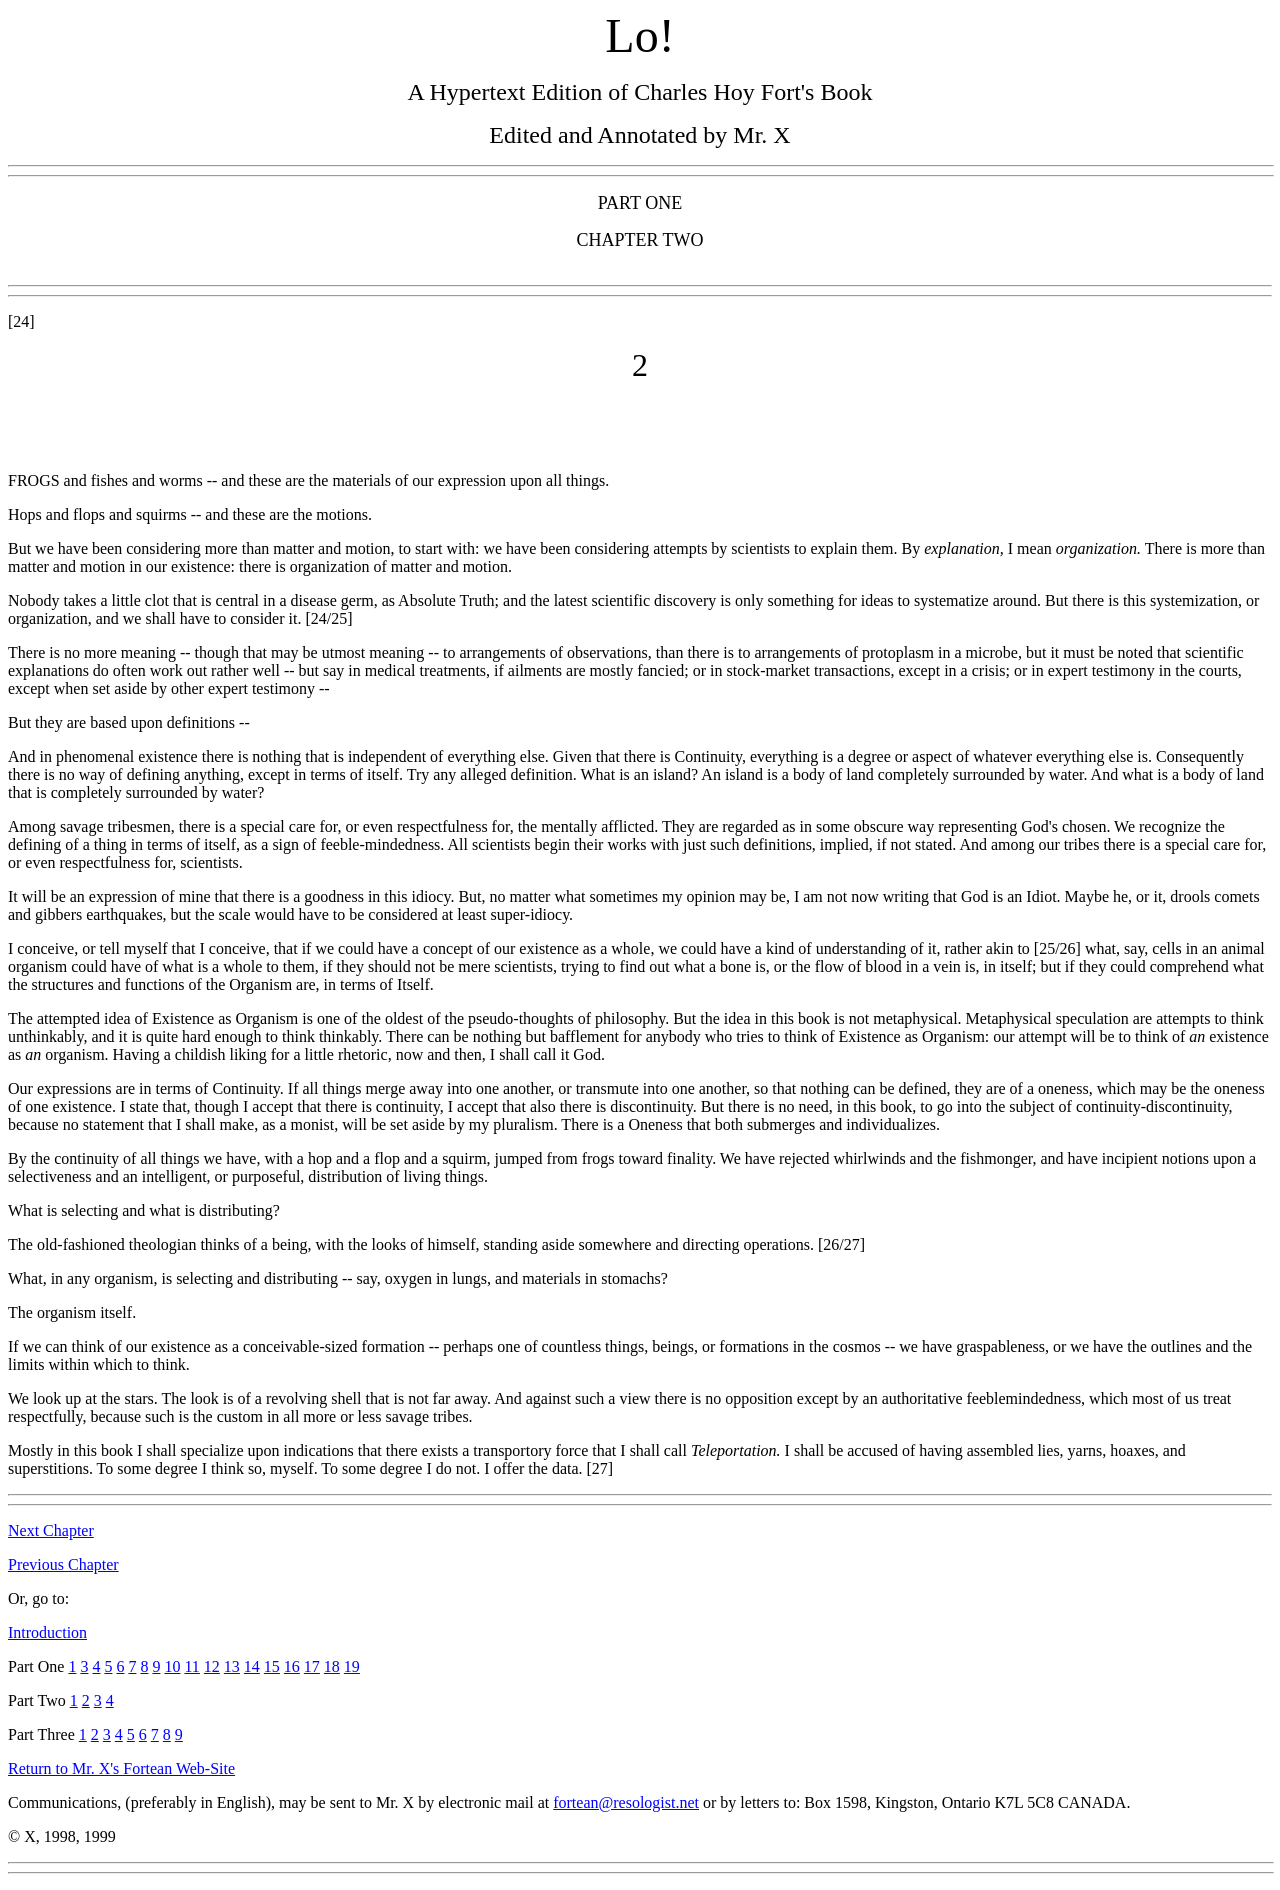 The image size is (1280, 1890). Describe the element at coordinates (47, 1632) in the screenshot. I see `Introduction` at that location.